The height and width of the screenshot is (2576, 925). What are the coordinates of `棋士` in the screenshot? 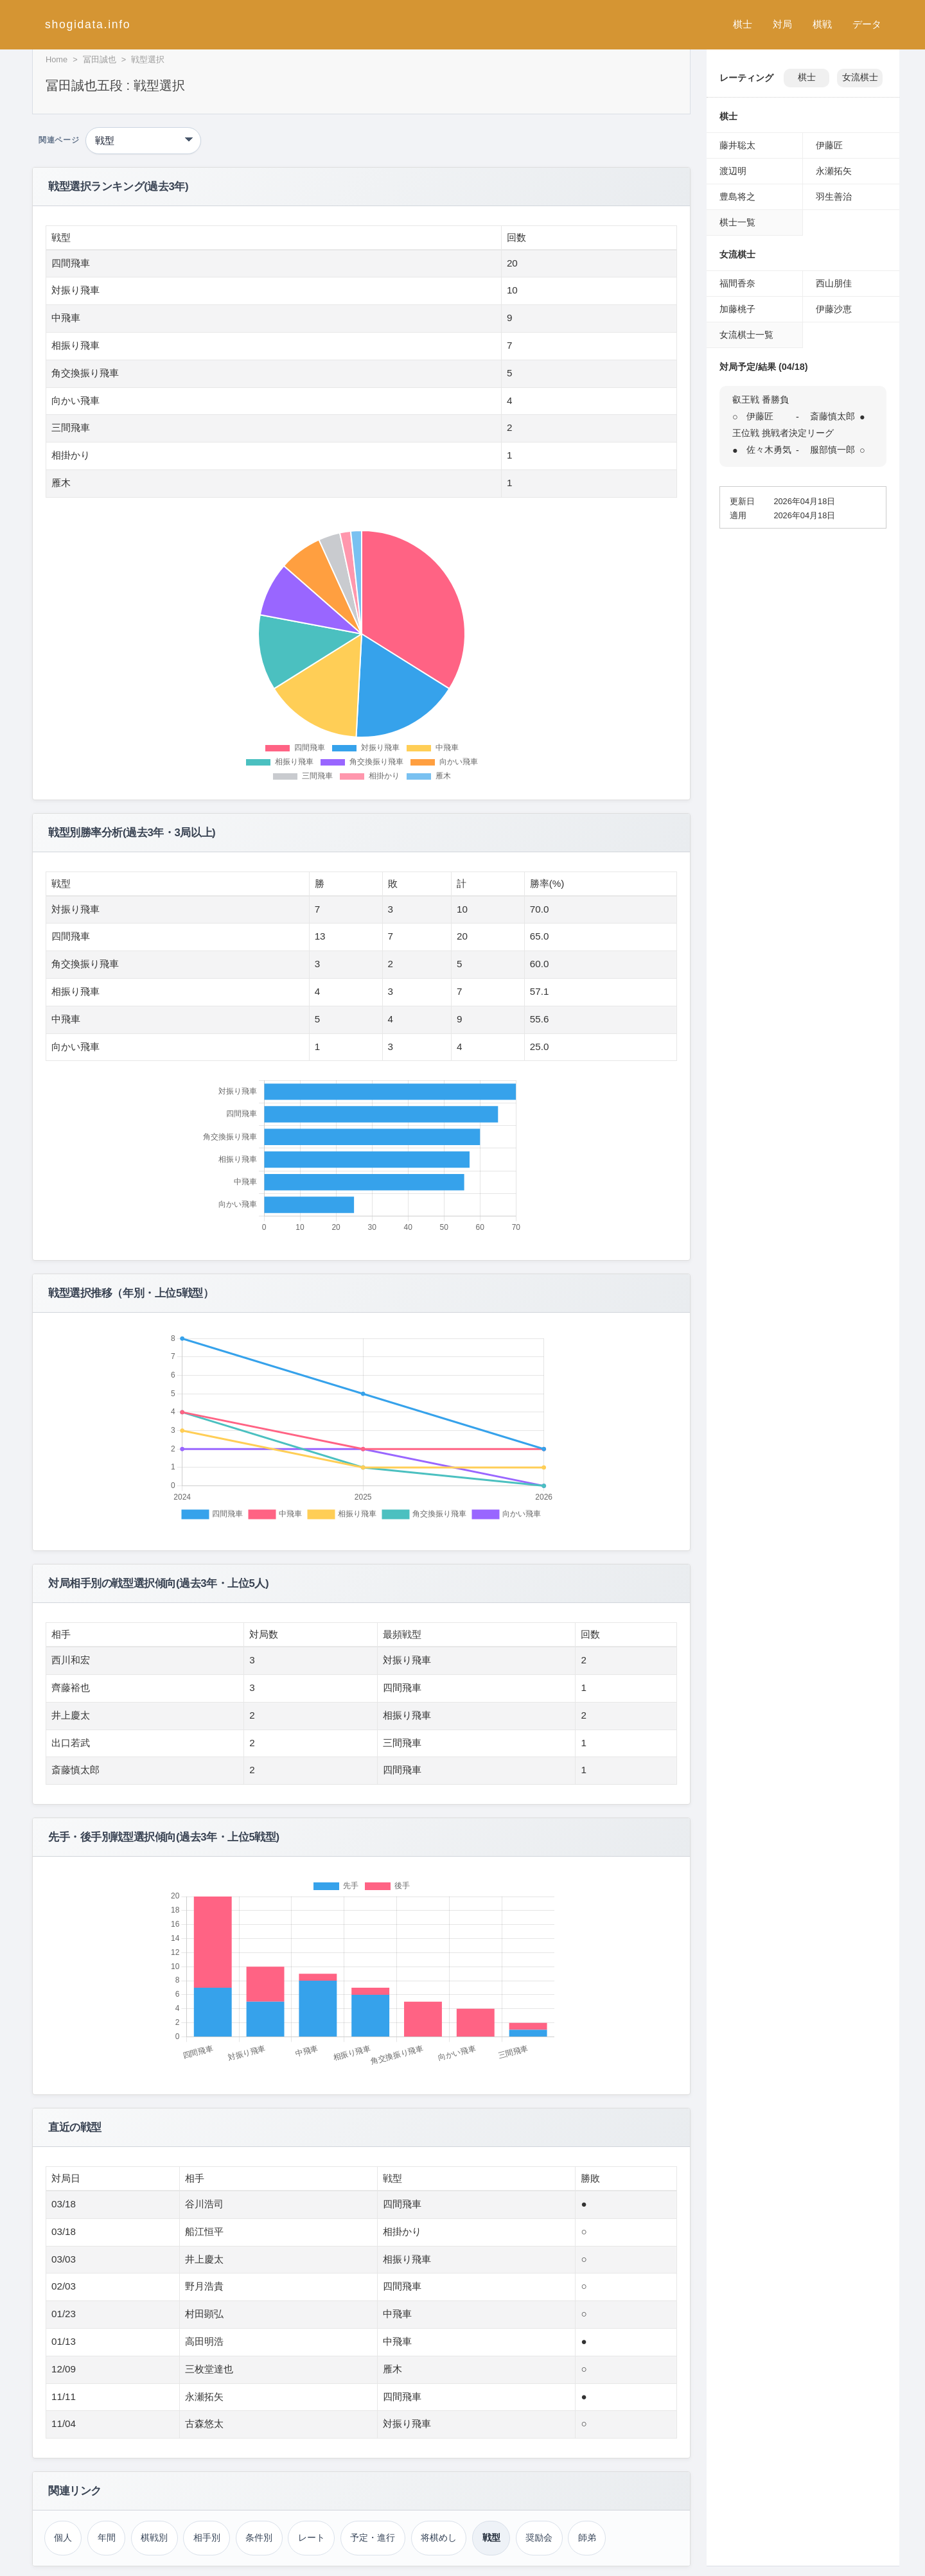 It's located at (742, 24).